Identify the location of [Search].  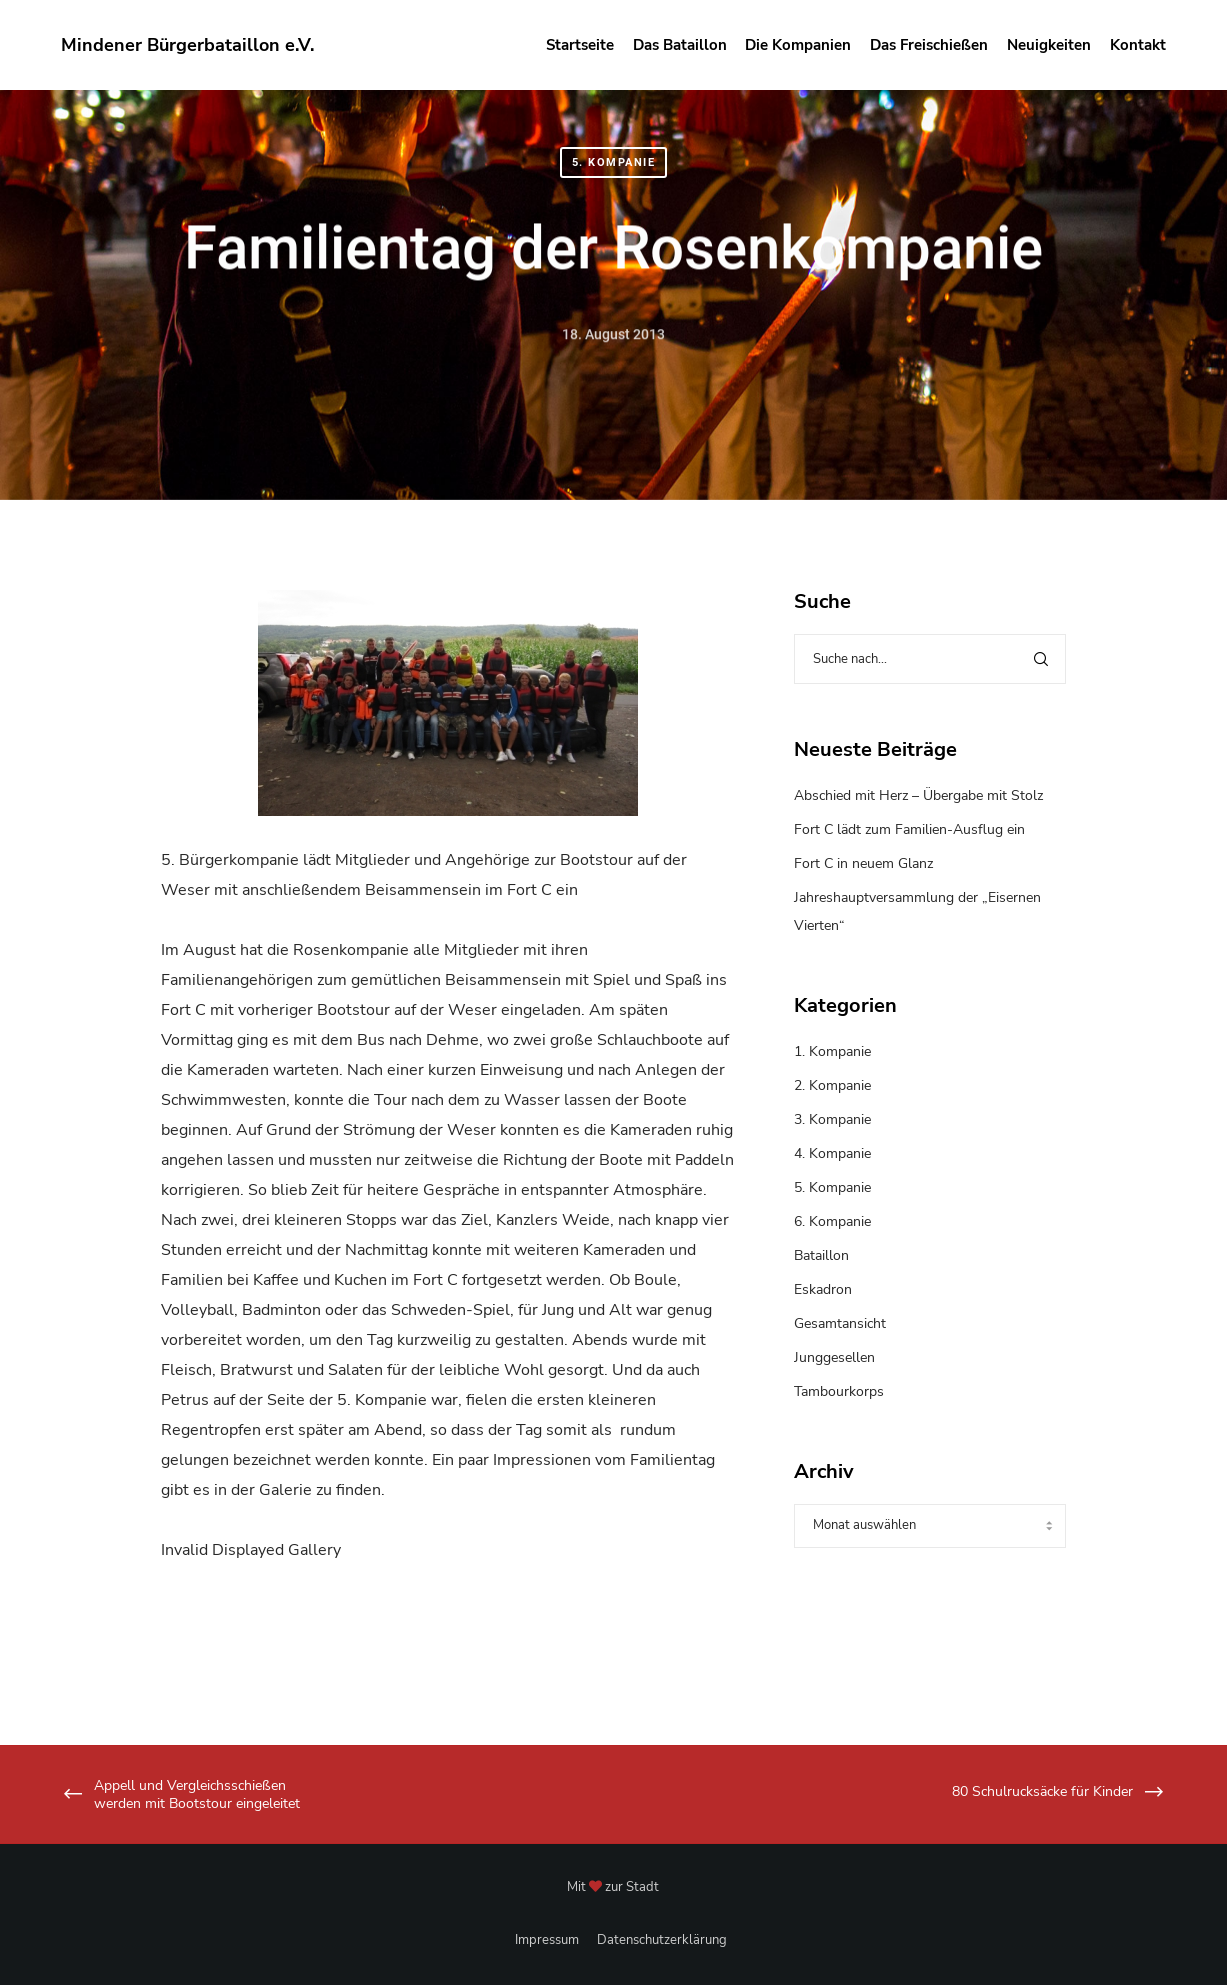
(1041, 659).